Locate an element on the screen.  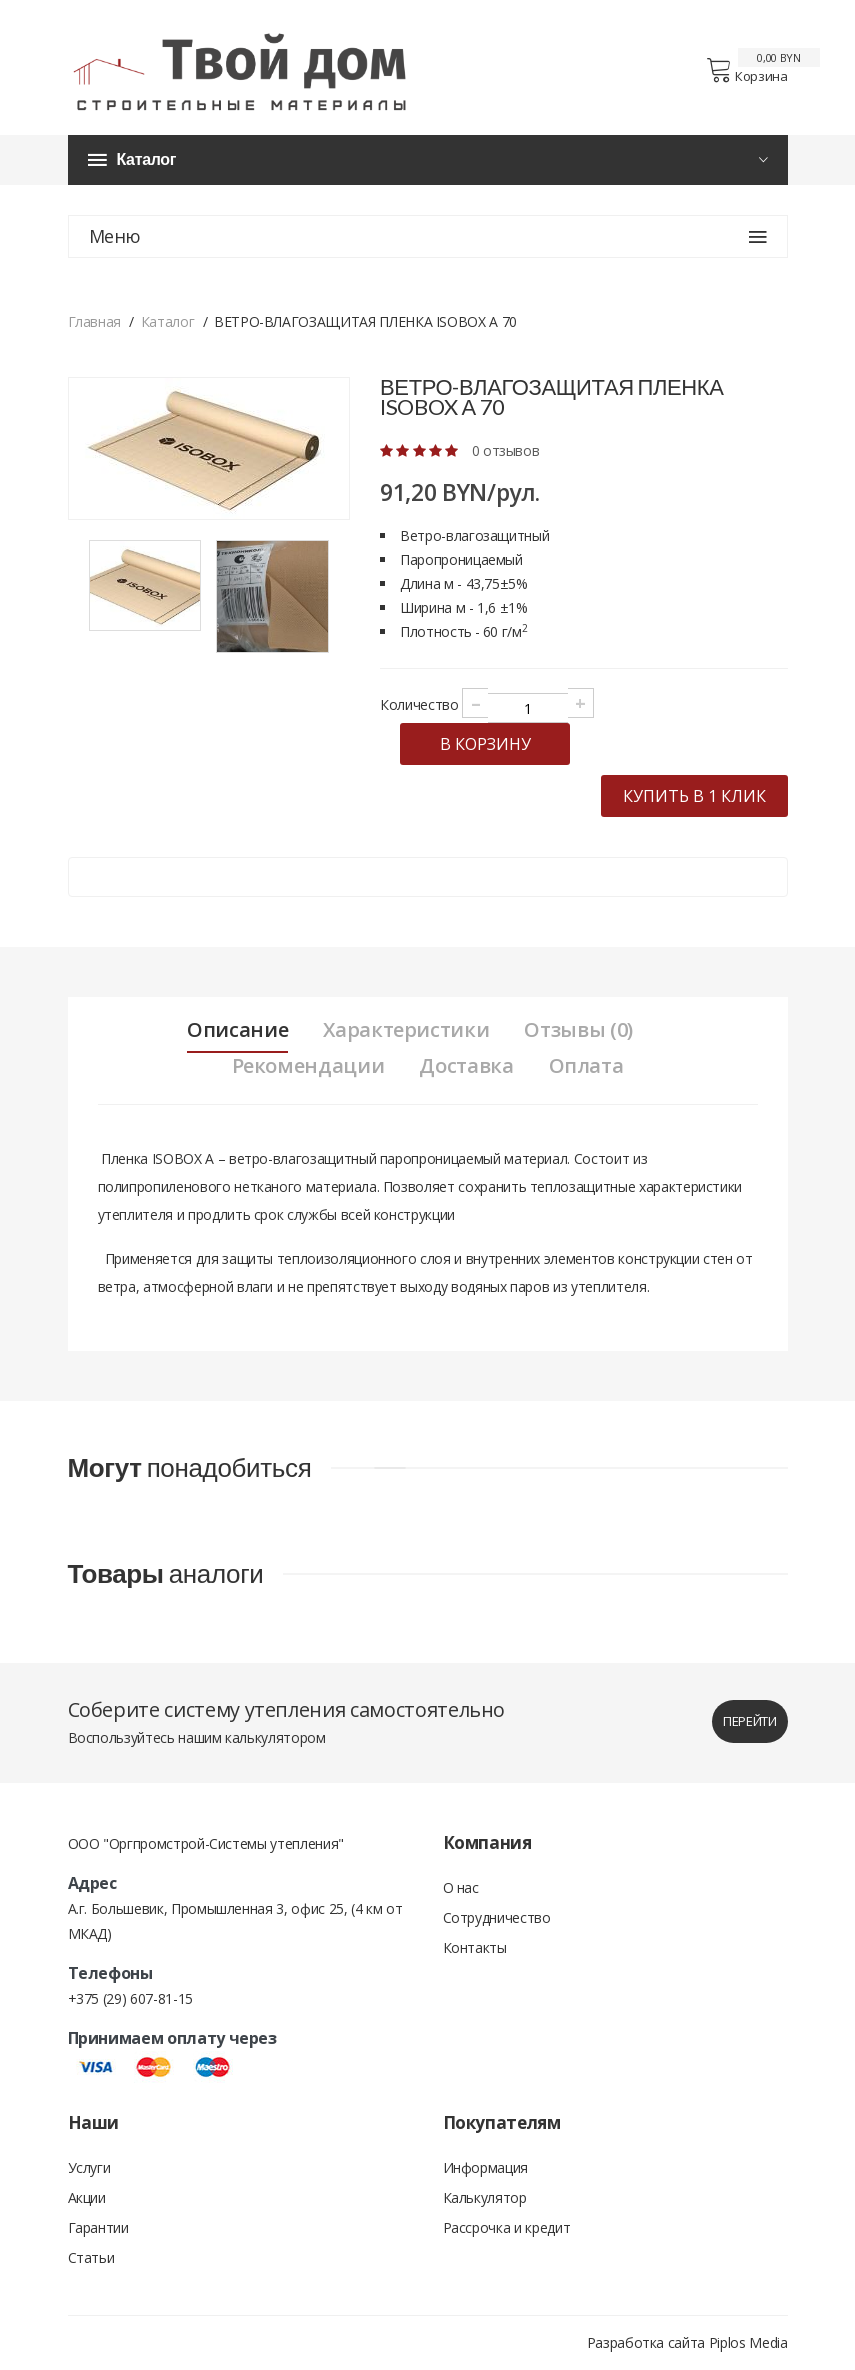
Сотрудничество is located at coordinates (497, 1917).